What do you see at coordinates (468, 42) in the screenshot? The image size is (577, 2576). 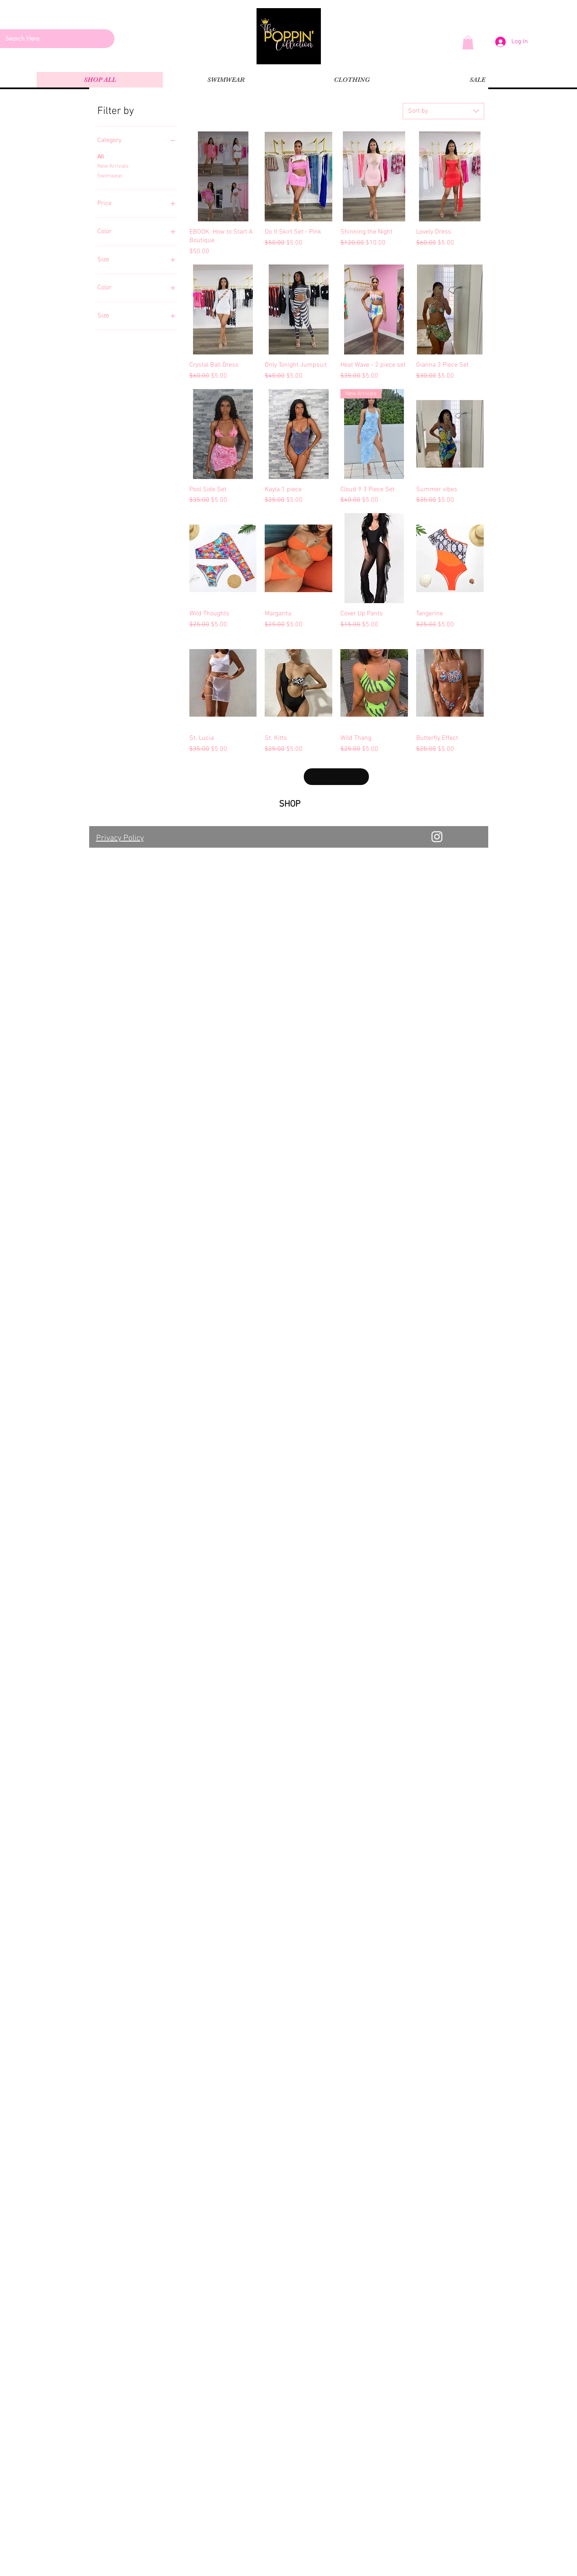 I see `[button]` at bounding box center [468, 42].